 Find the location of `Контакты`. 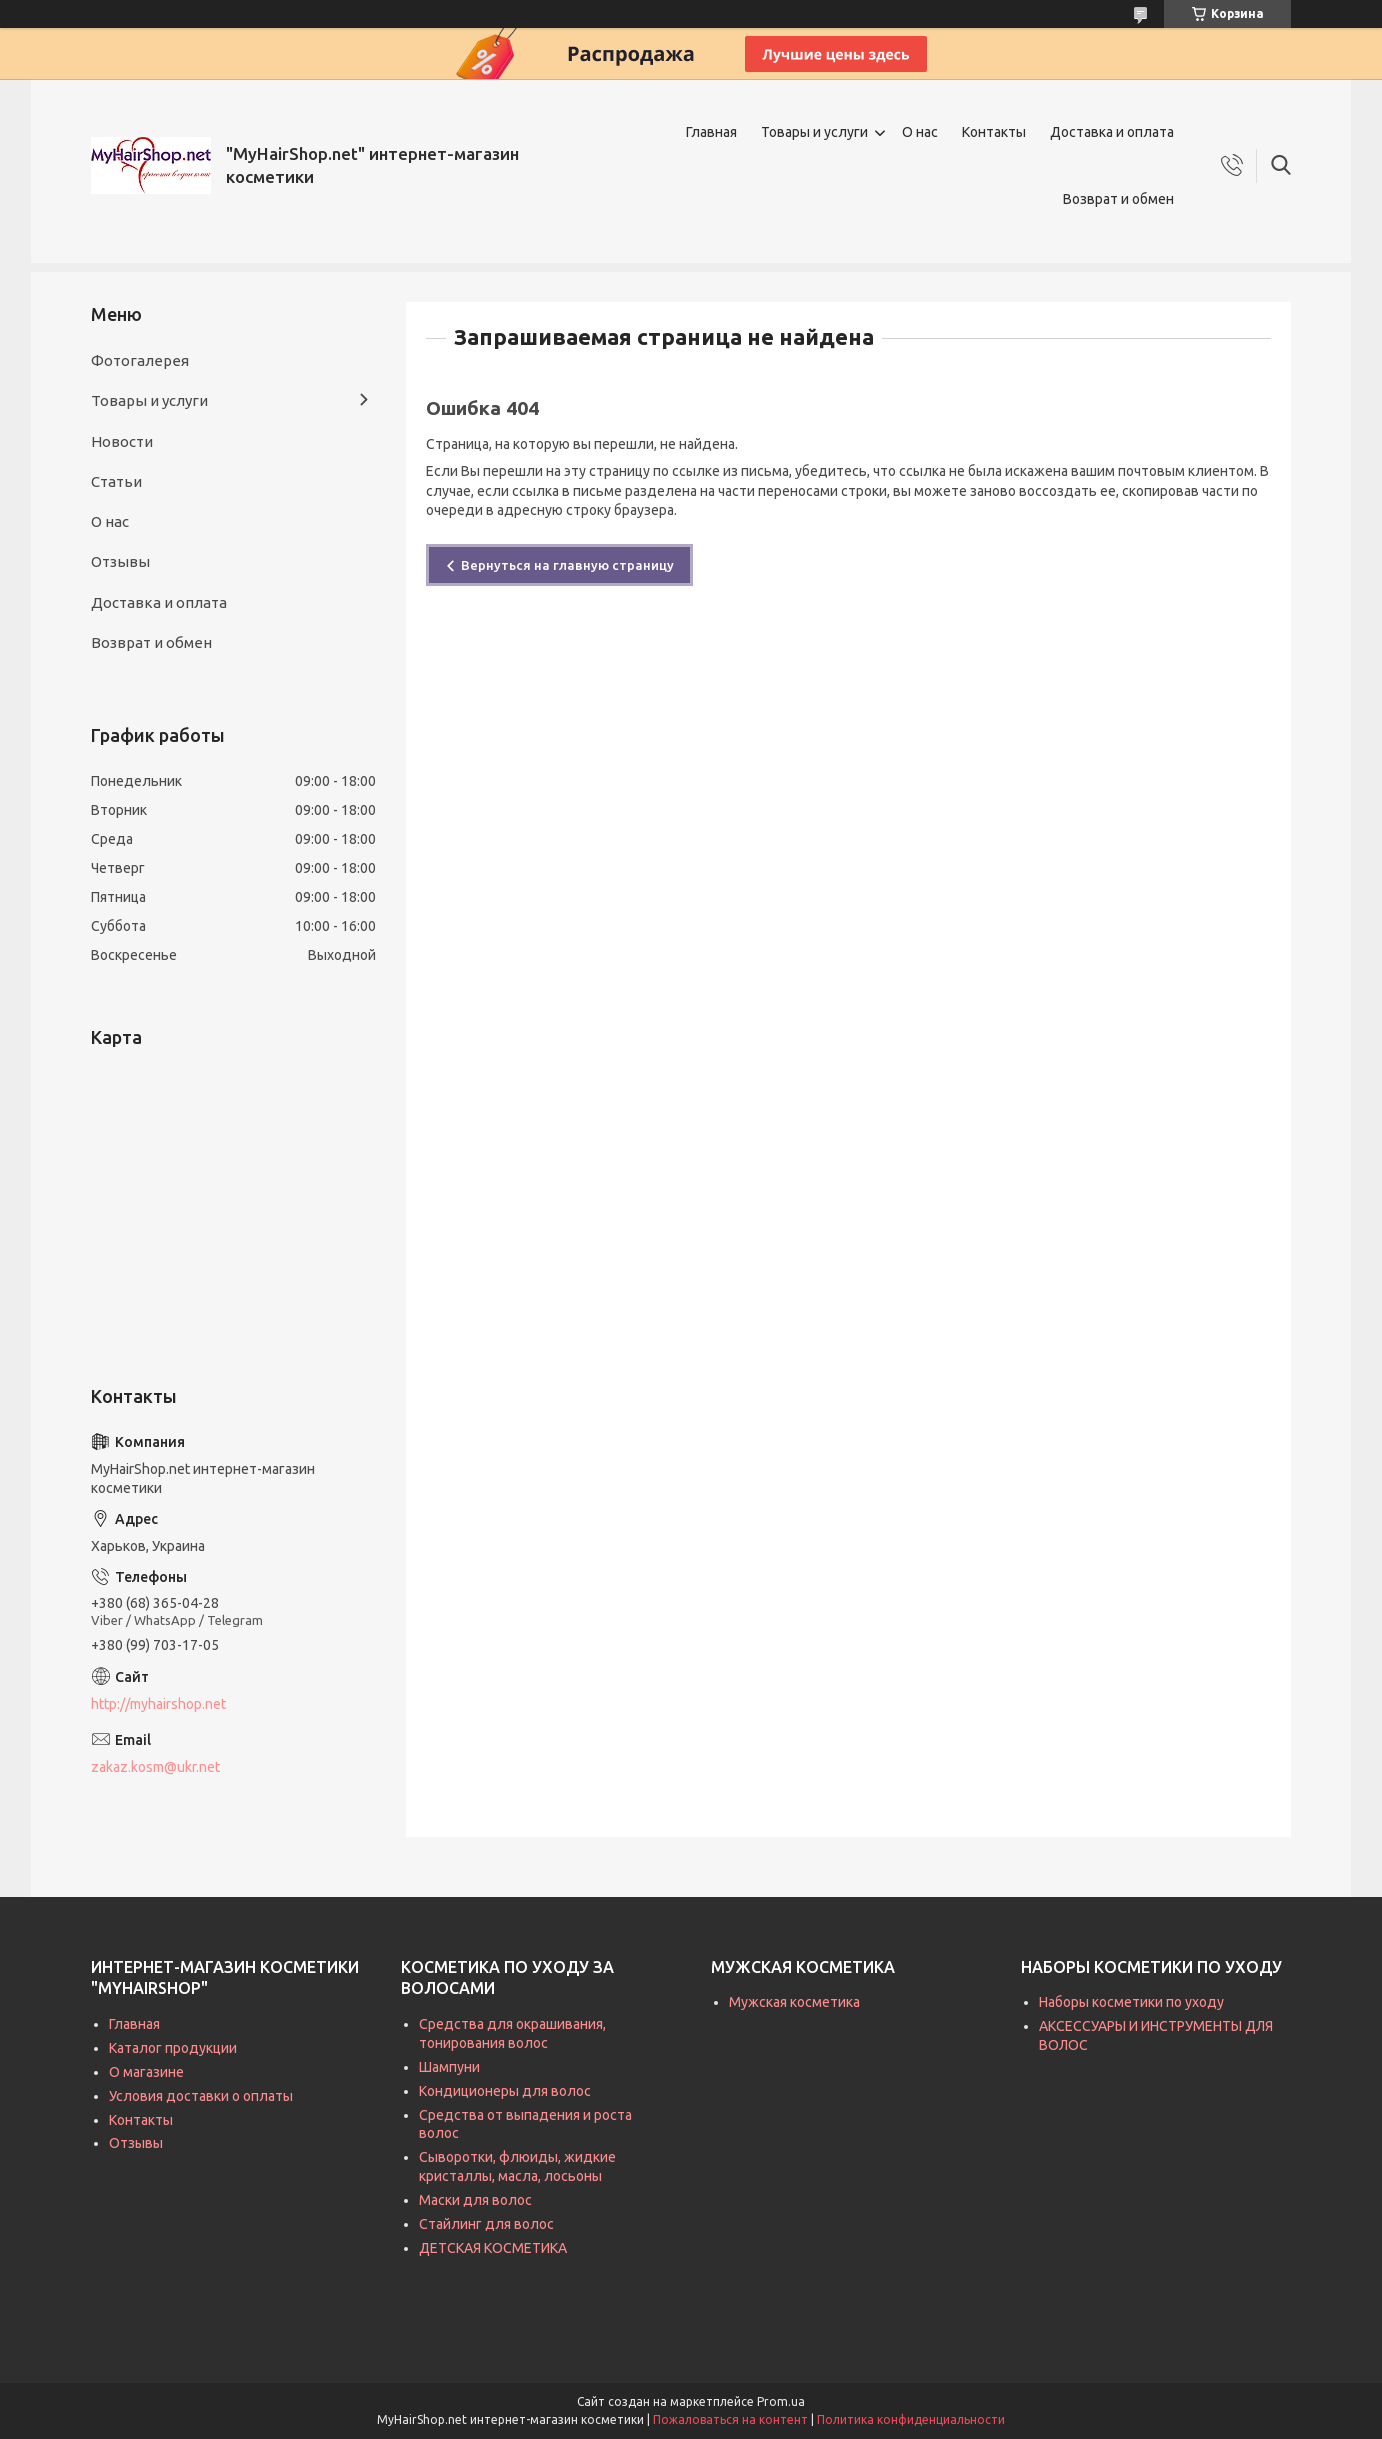

Контакты is located at coordinates (994, 132).